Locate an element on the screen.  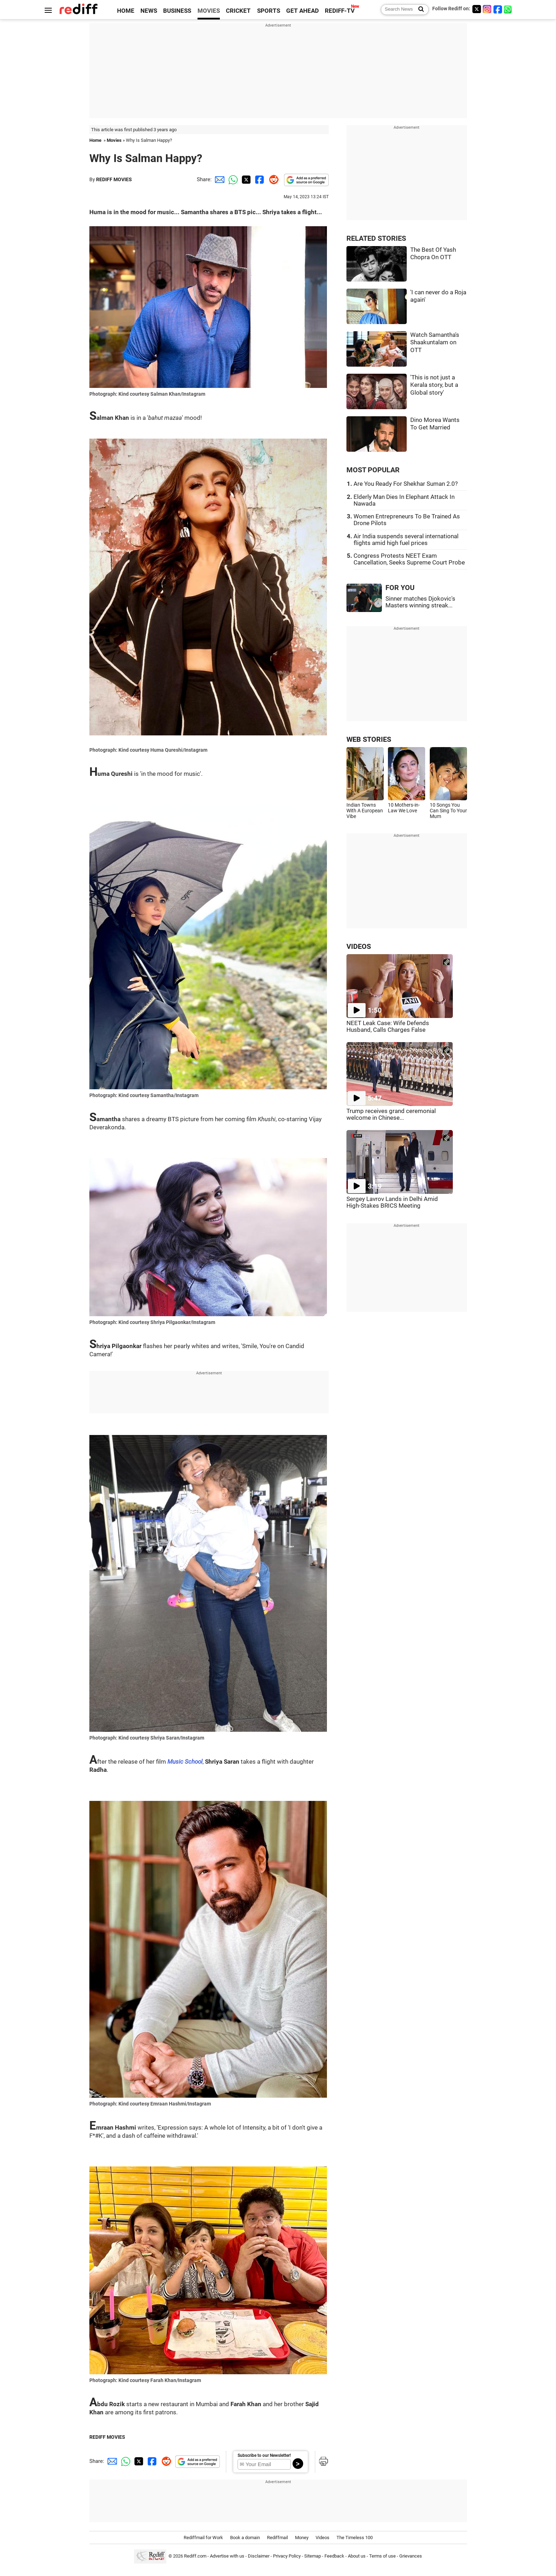
REDIFF MOVIES is located at coordinates (114, 179).